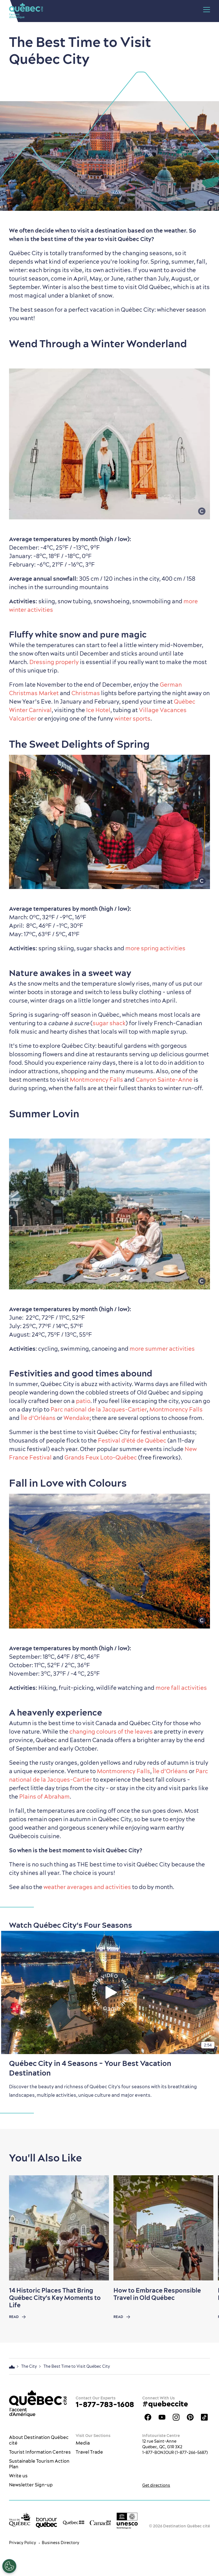 The image size is (219, 2576). What do you see at coordinates (100, 1457) in the screenshot?
I see `Grands Feux Loto-Québec` at bounding box center [100, 1457].